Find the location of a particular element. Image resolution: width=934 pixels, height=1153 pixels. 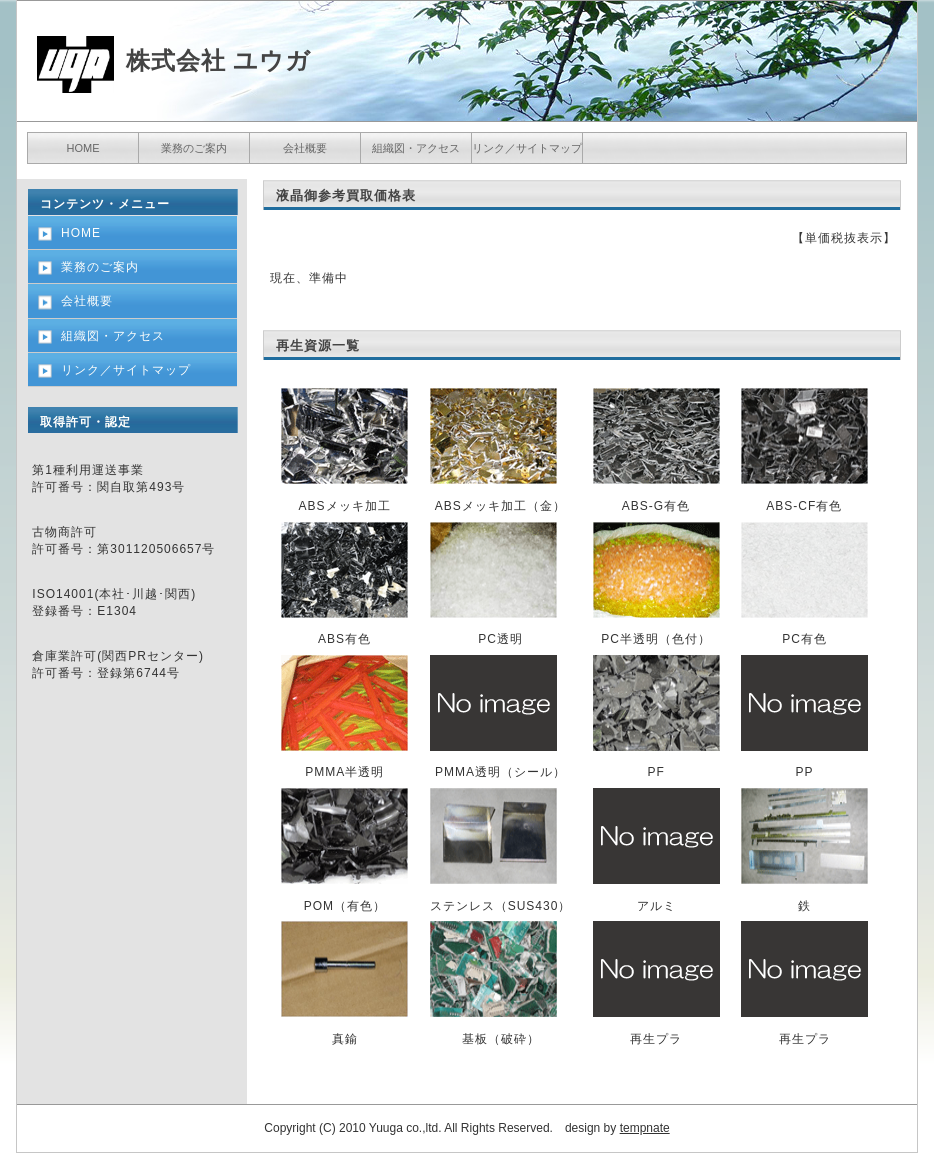

リンク／サイトマップ is located at coordinates (527, 148).